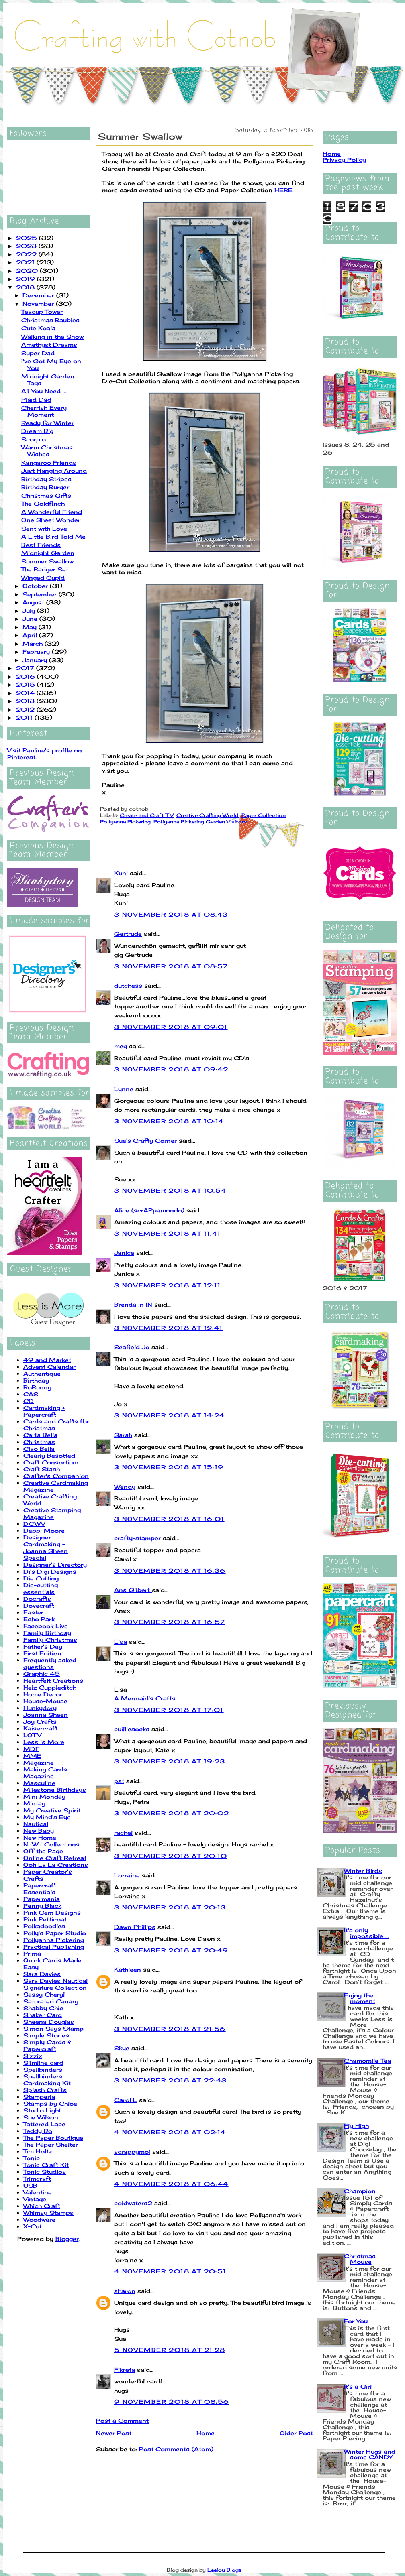  I want to click on Winged Cupid, so click(43, 577).